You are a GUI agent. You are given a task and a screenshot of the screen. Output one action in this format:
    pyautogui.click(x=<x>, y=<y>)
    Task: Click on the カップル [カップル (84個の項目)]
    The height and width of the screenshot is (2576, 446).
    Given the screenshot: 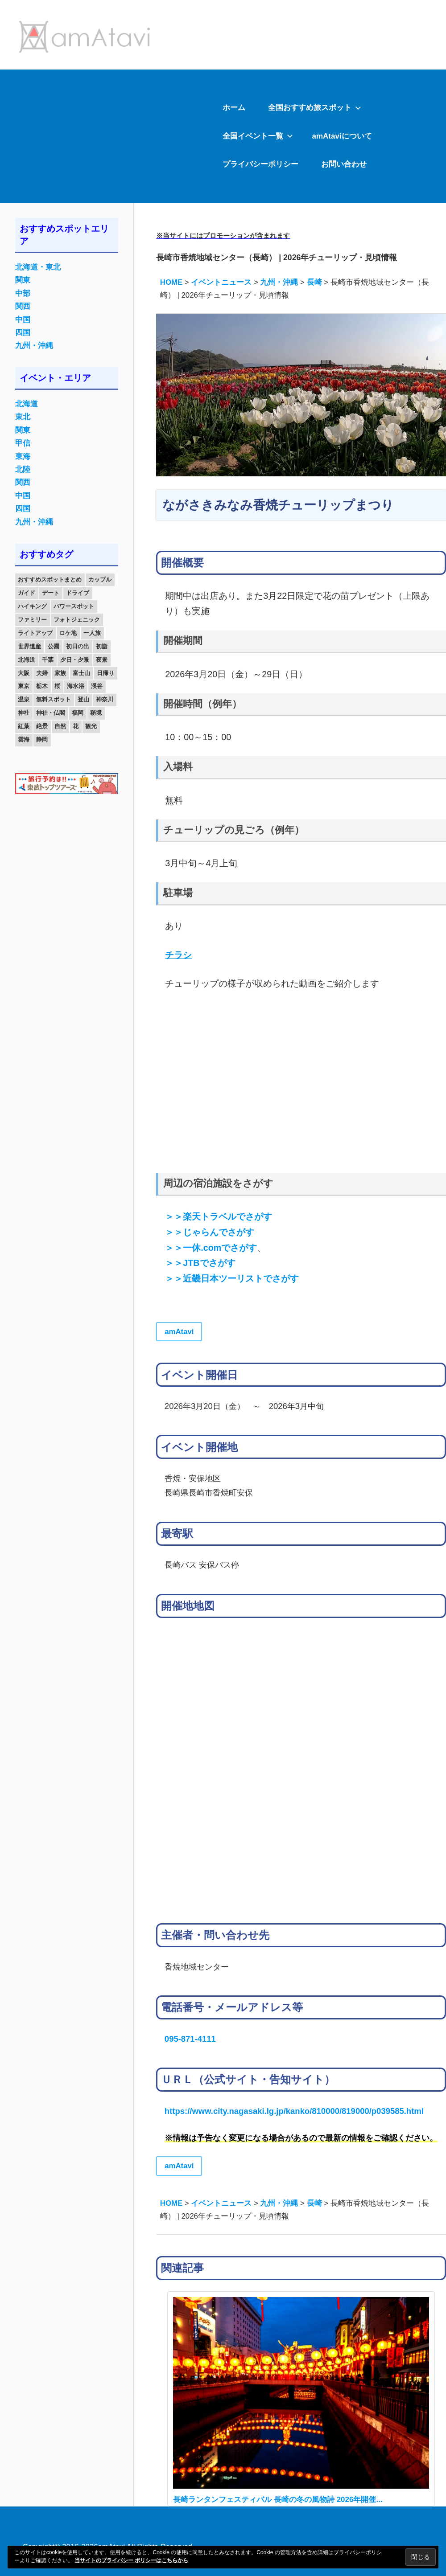 What is the action you would take?
    pyautogui.click(x=100, y=579)
    